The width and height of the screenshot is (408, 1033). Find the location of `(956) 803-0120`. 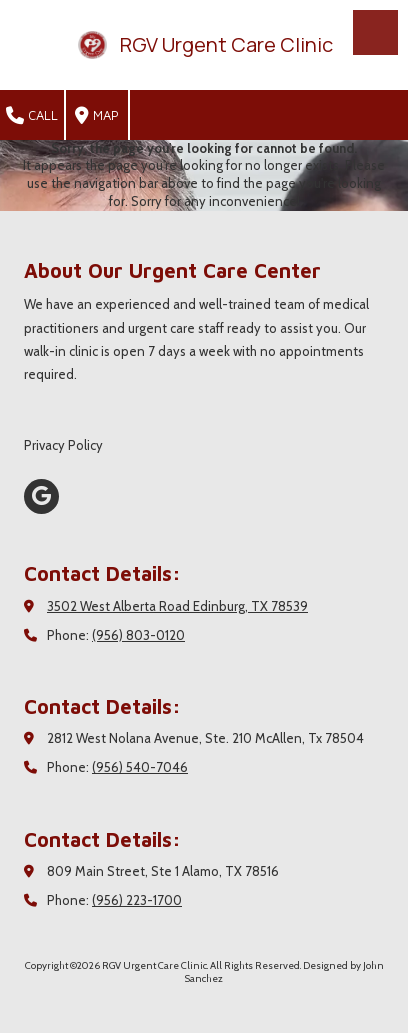

(956) 803-0120 is located at coordinates (138, 635).